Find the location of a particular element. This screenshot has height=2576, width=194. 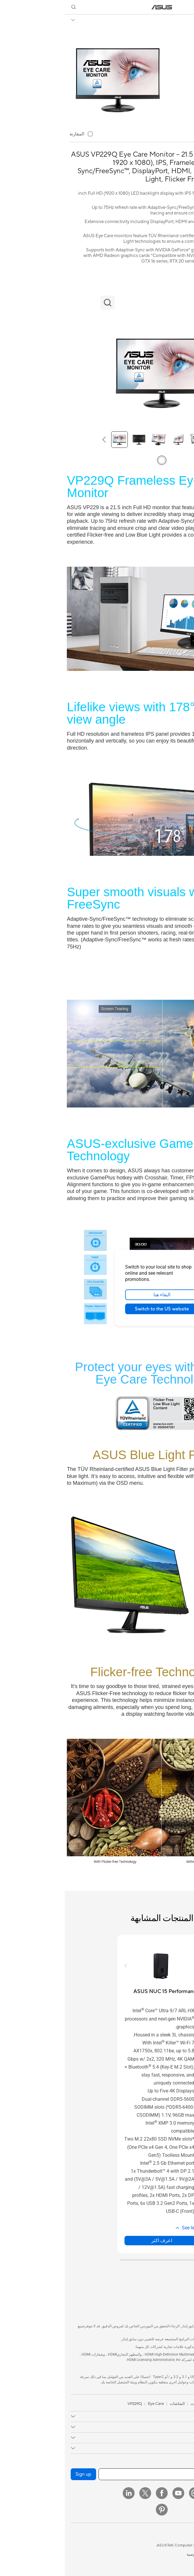

[YouTube] is located at coordinates (113, 2493).